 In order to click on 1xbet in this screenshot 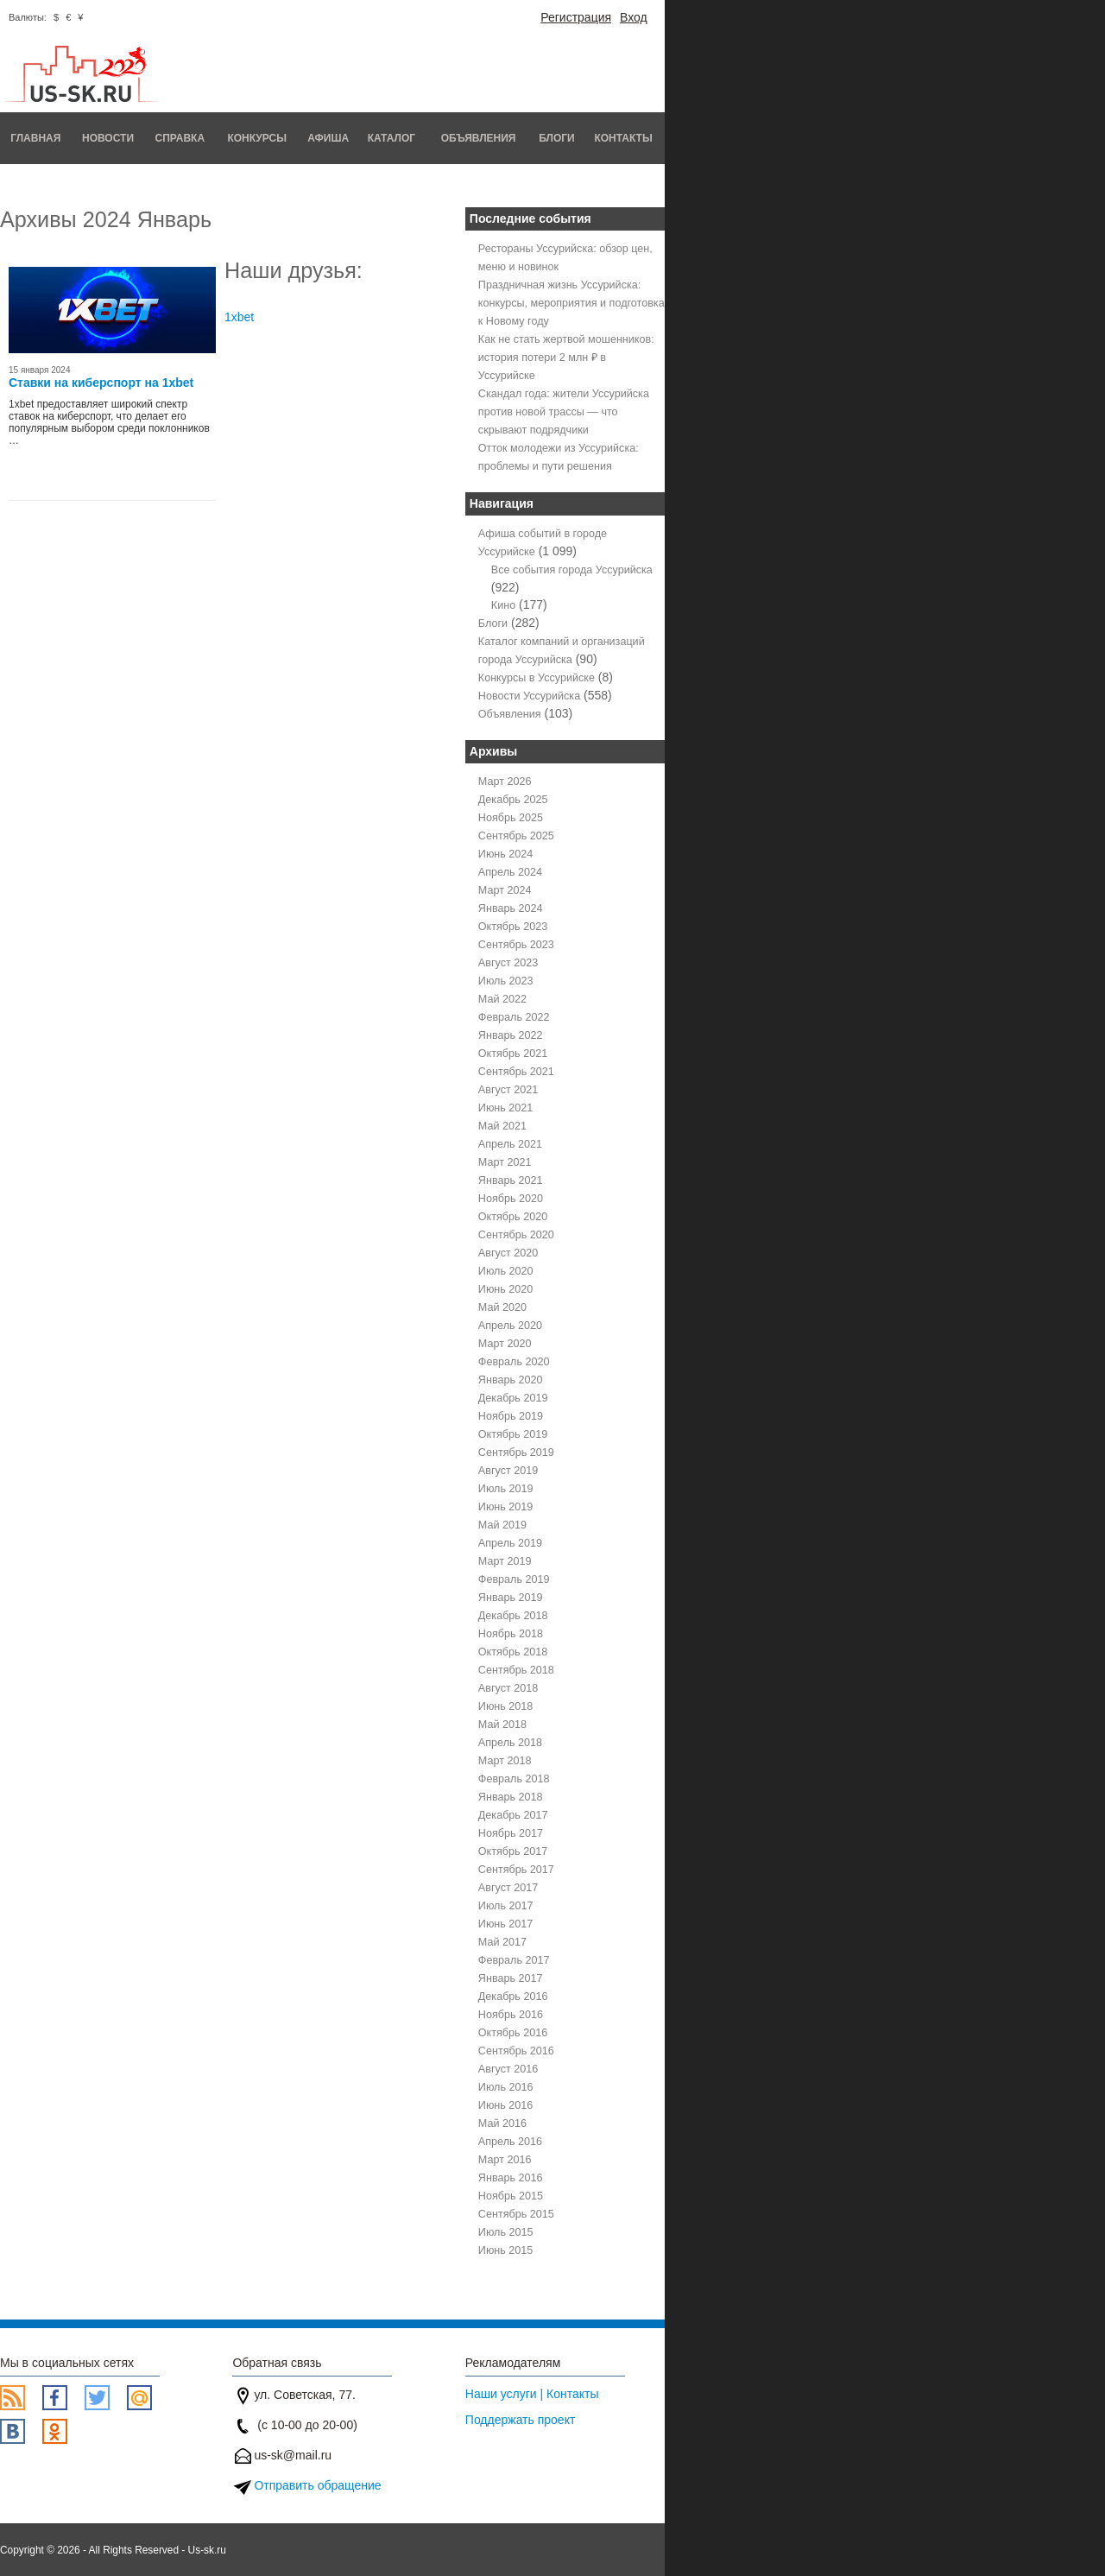, I will do `click(239, 317)`.